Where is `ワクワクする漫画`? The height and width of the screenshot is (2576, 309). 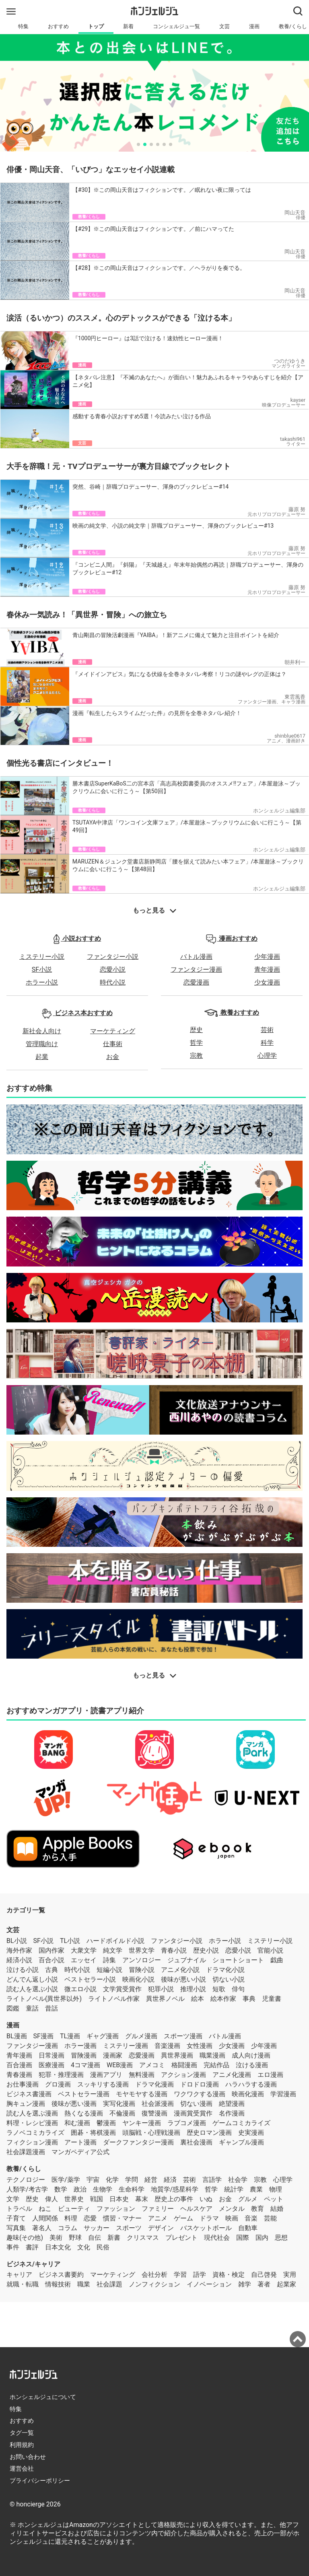 ワクワクする漫画 is located at coordinates (199, 2094).